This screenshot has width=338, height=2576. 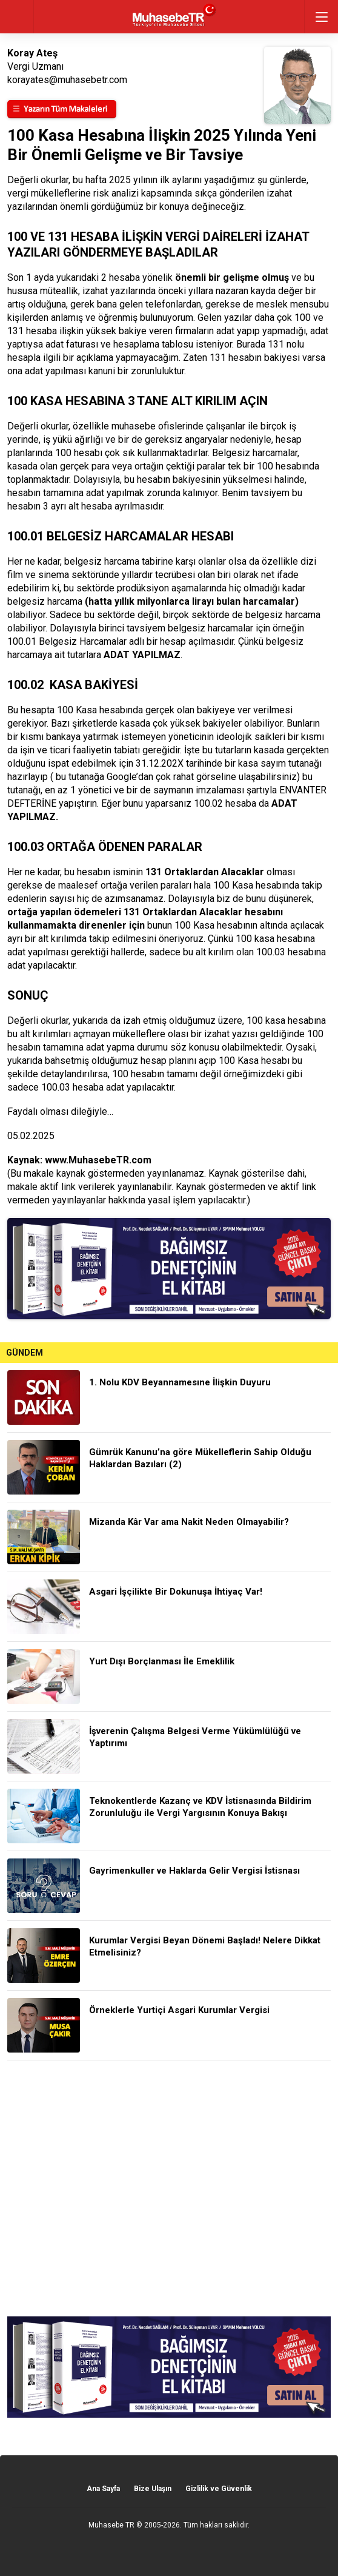 What do you see at coordinates (169, 2188) in the screenshot?
I see `[Advertisement]` at bounding box center [169, 2188].